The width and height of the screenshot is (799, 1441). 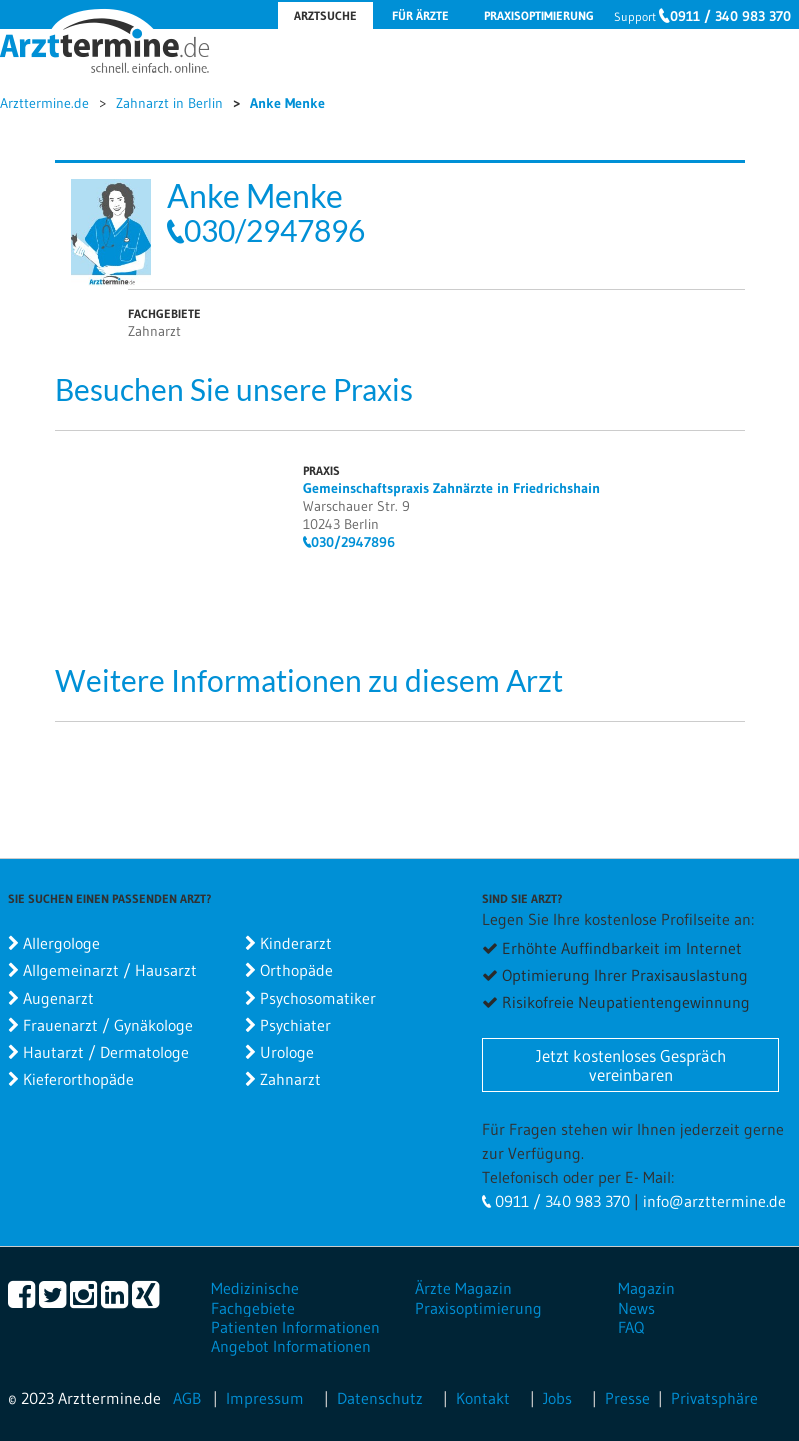 I want to click on Kontakt, so click(x=483, y=1398).